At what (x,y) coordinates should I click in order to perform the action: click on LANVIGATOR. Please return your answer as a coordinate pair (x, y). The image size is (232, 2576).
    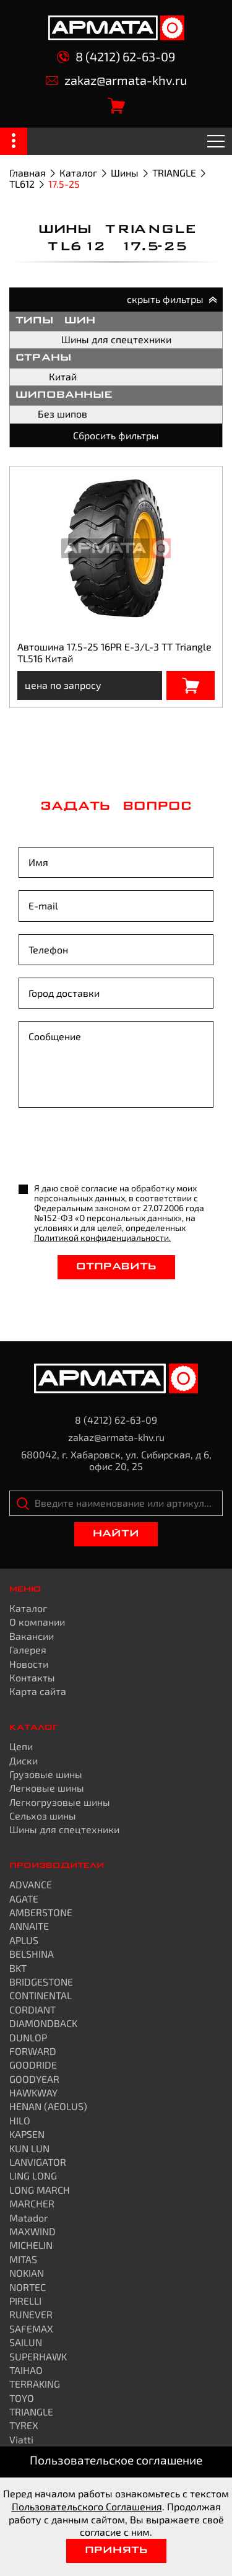
    Looking at the image, I should click on (37, 2162).